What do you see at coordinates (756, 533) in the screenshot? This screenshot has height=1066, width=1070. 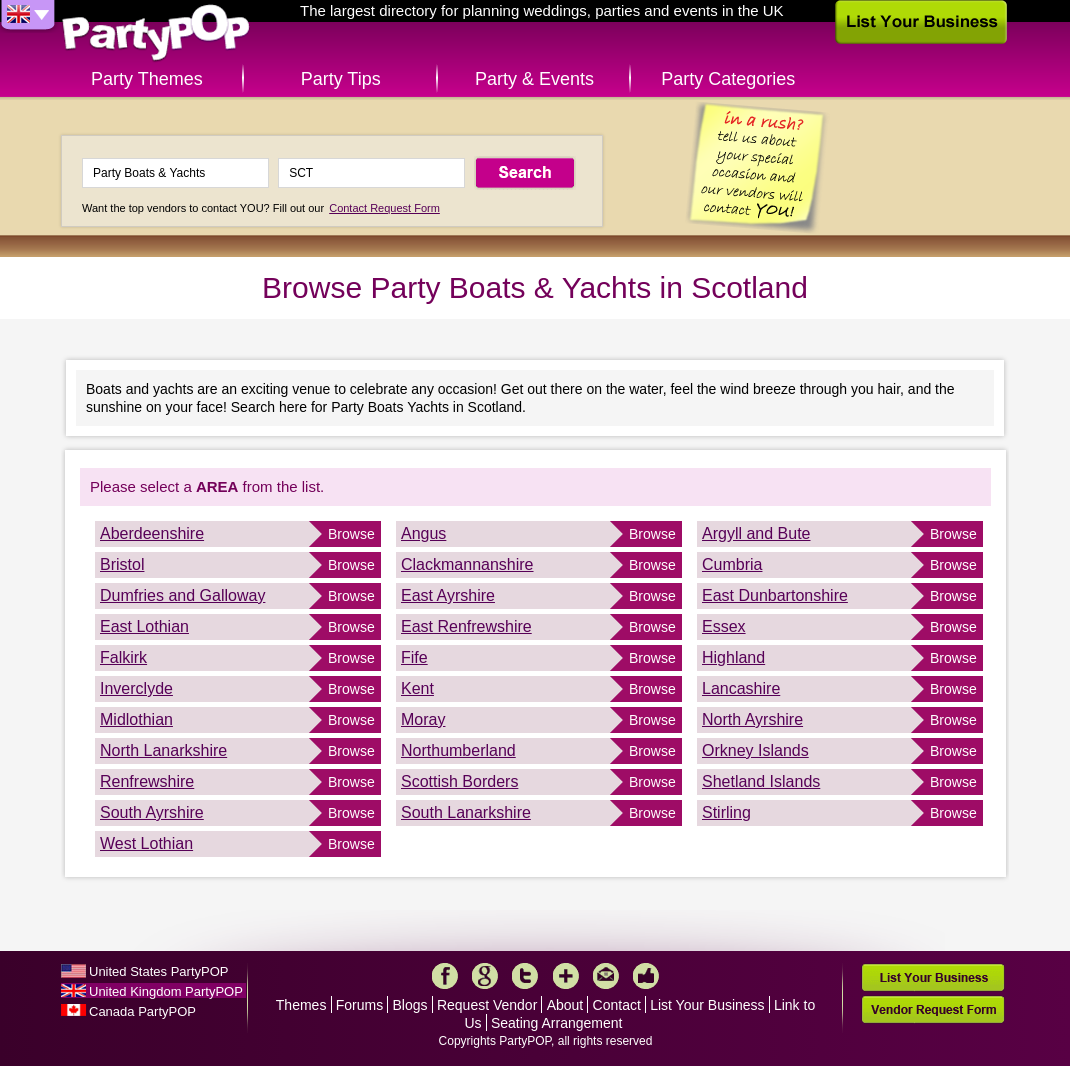 I see `Argyll and Bute` at bounding box center [756, 533].